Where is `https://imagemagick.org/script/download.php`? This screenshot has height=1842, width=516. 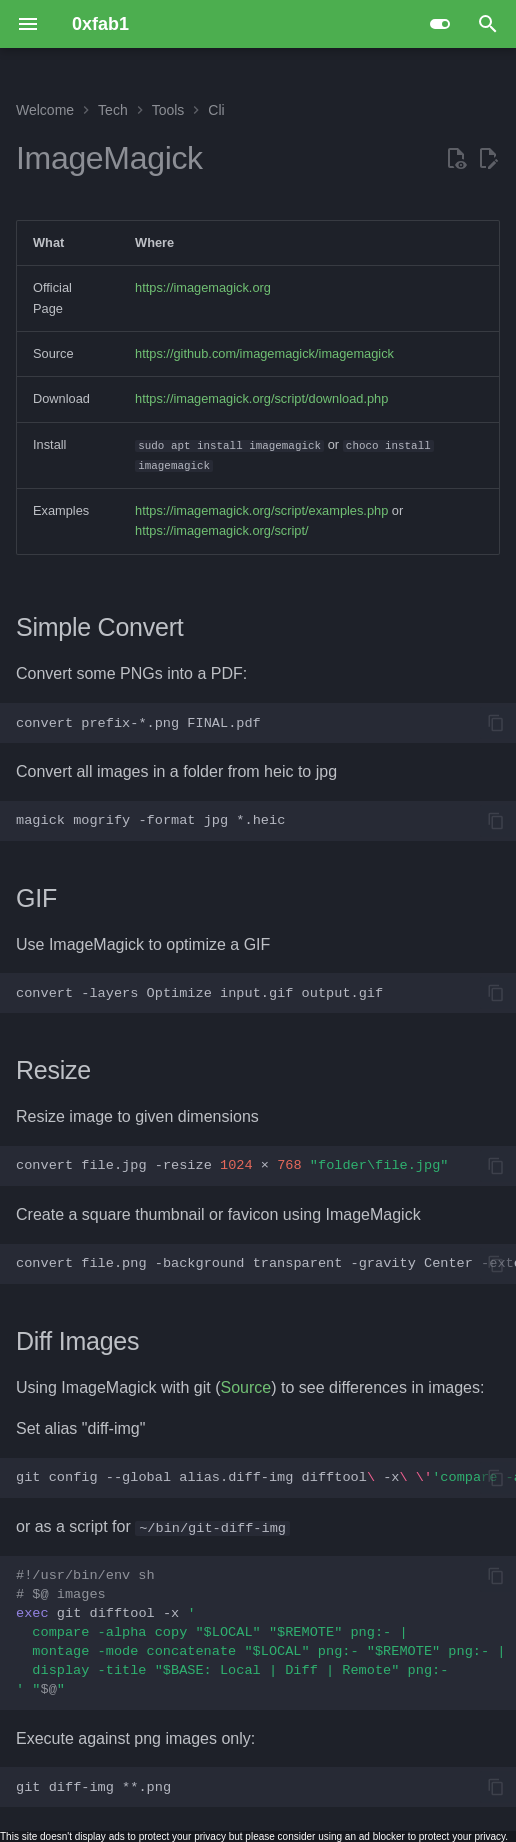
https://imagemagick.org/script/download.php is located at coordinates (261, 398).